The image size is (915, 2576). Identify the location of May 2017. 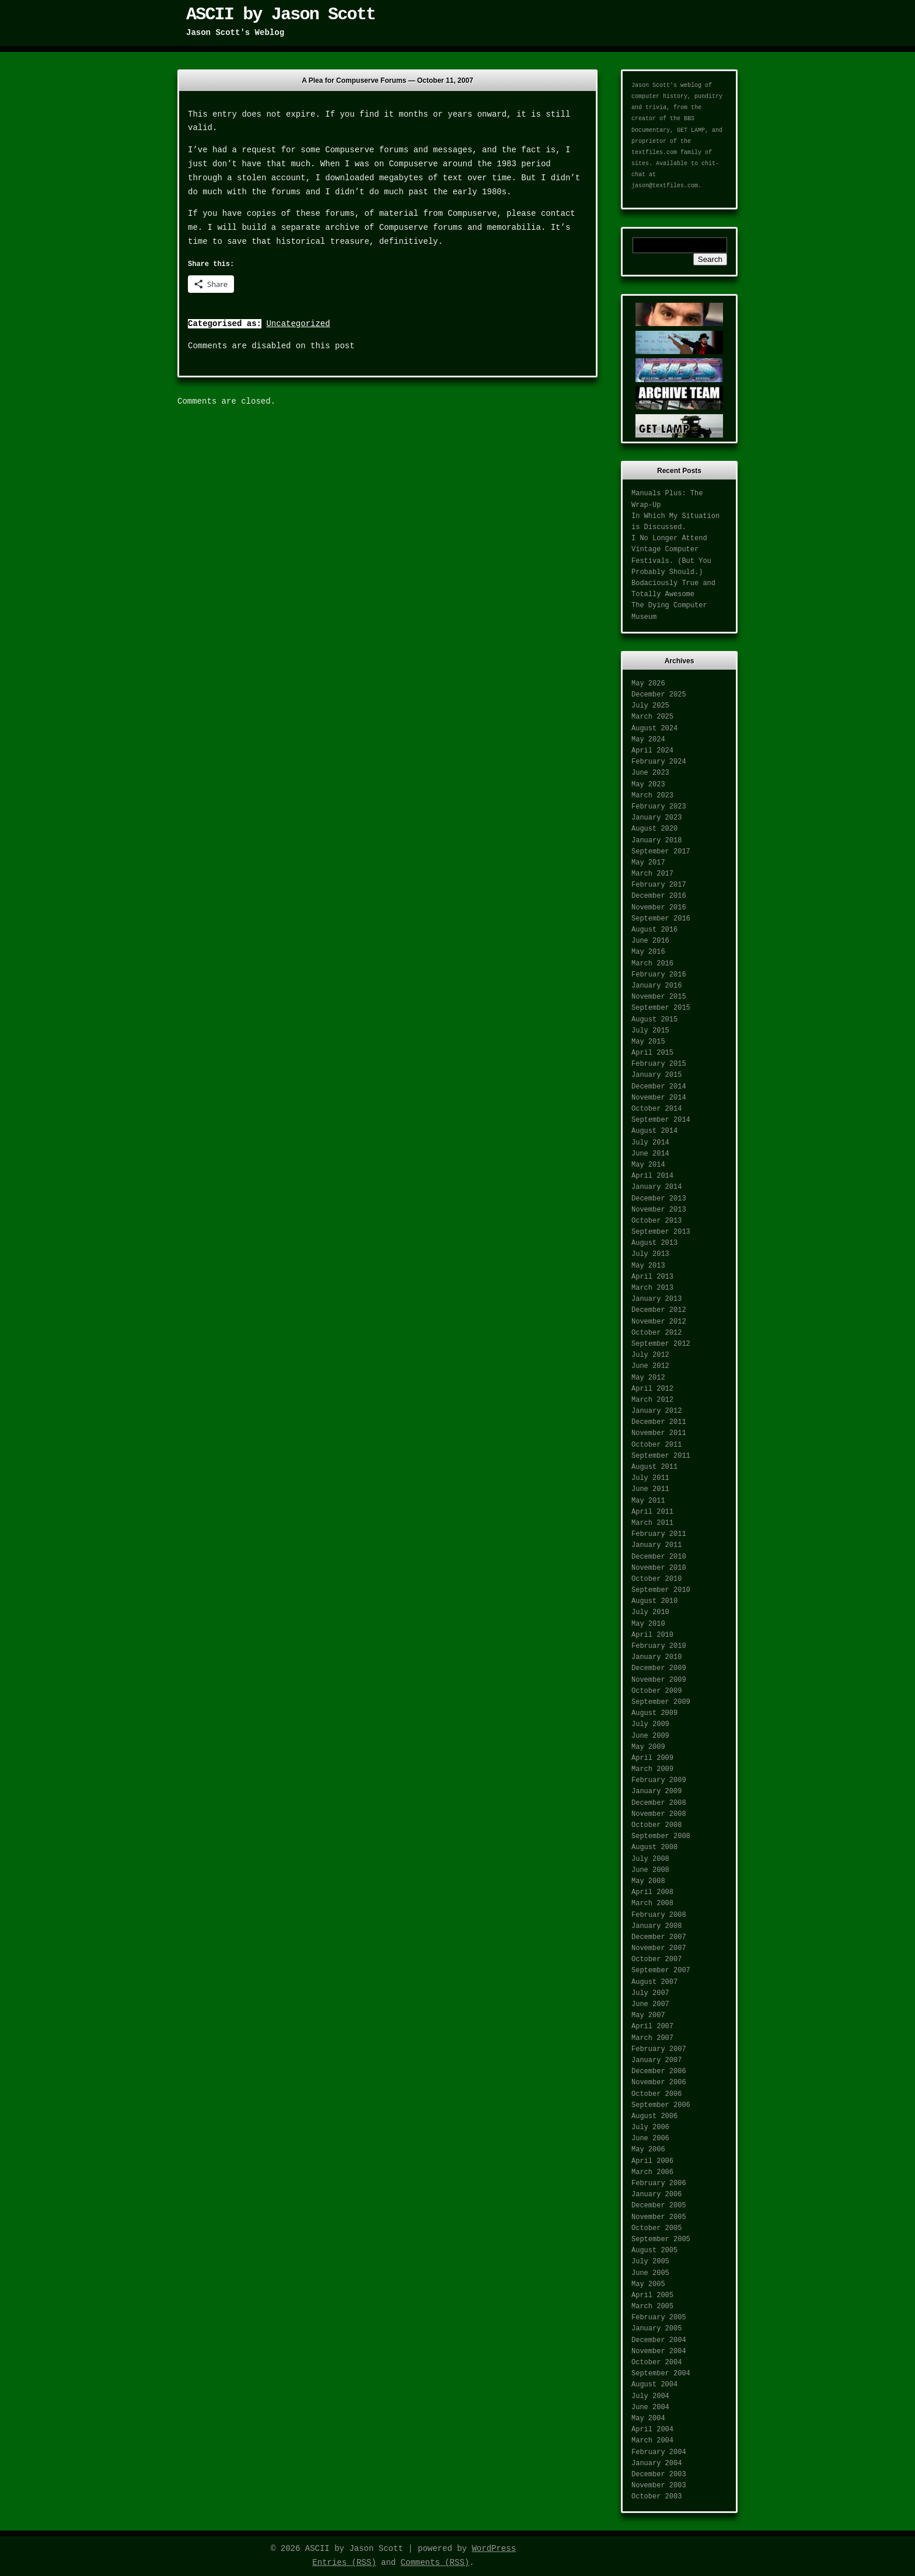
(648, 863).